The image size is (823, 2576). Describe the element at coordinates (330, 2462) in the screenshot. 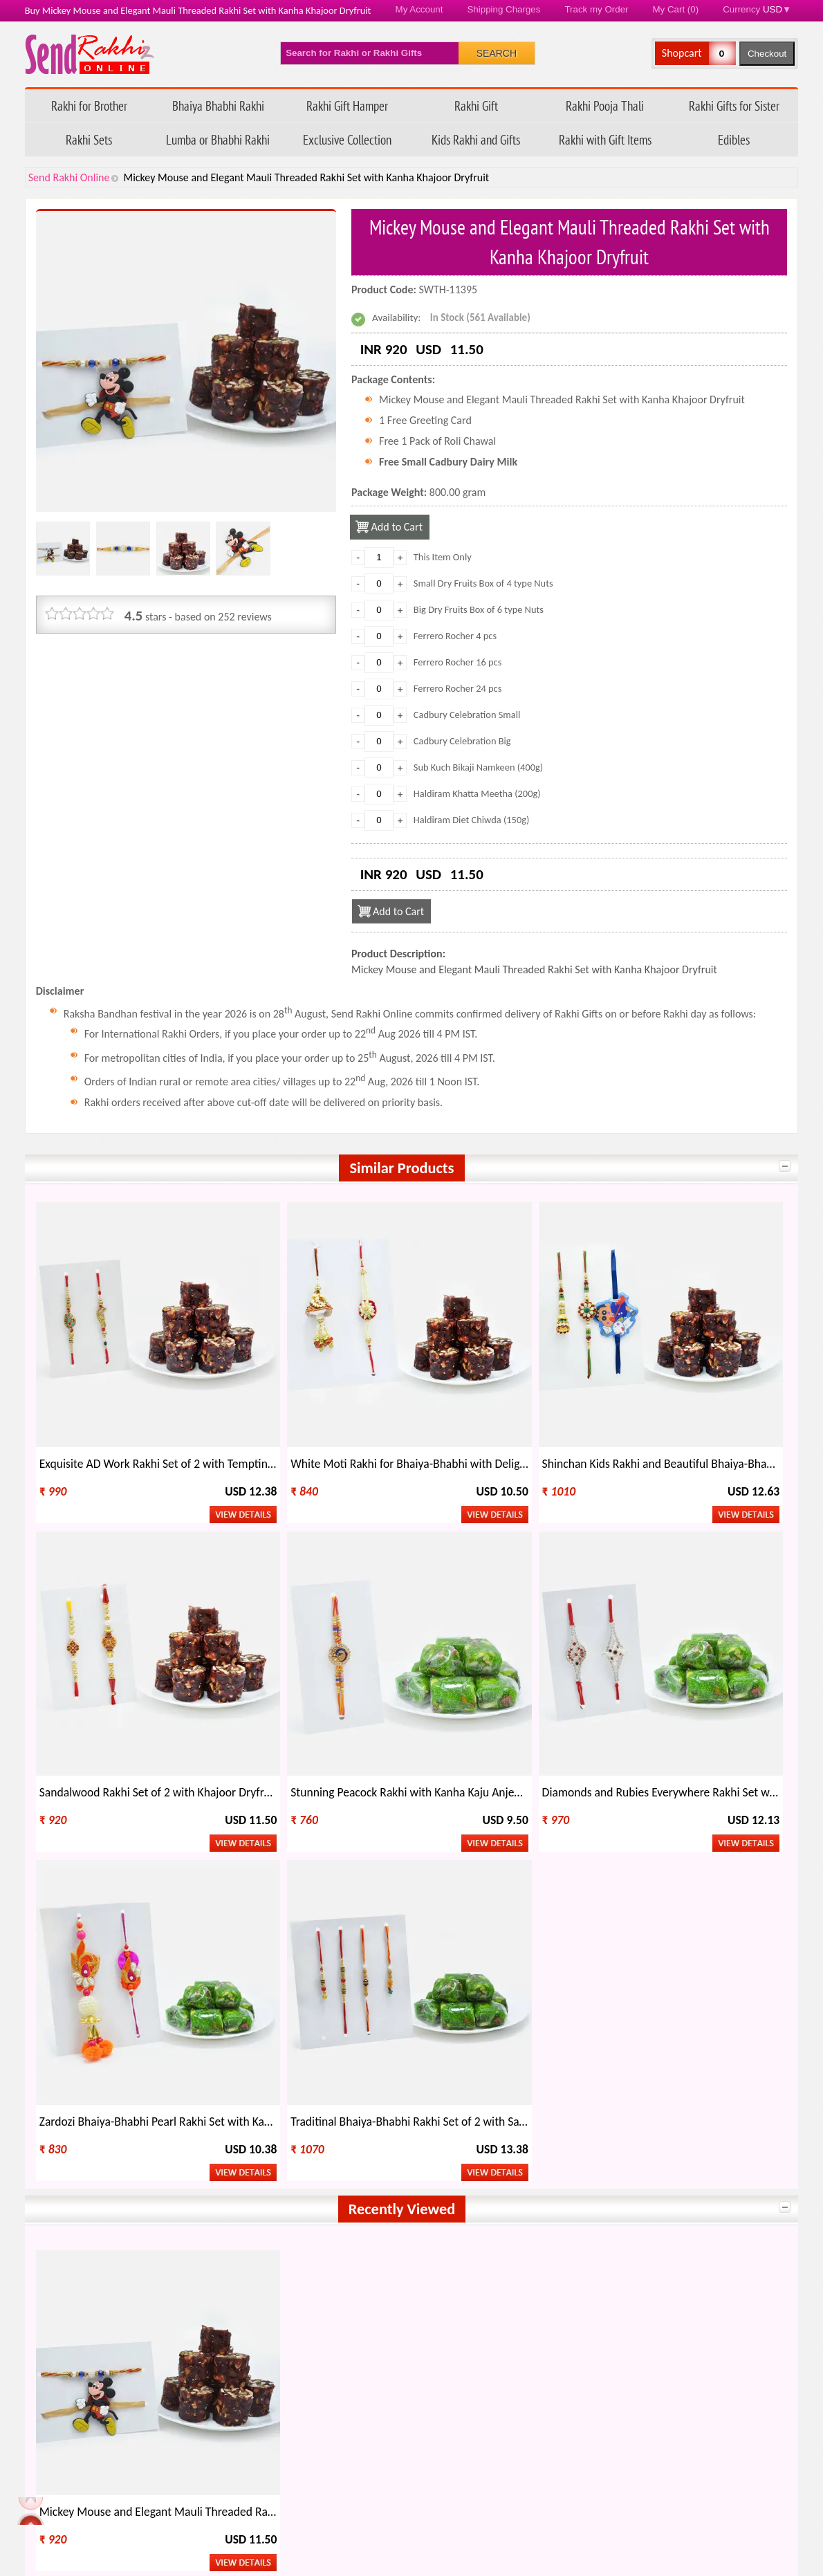

I see `Return Policy` at that location.